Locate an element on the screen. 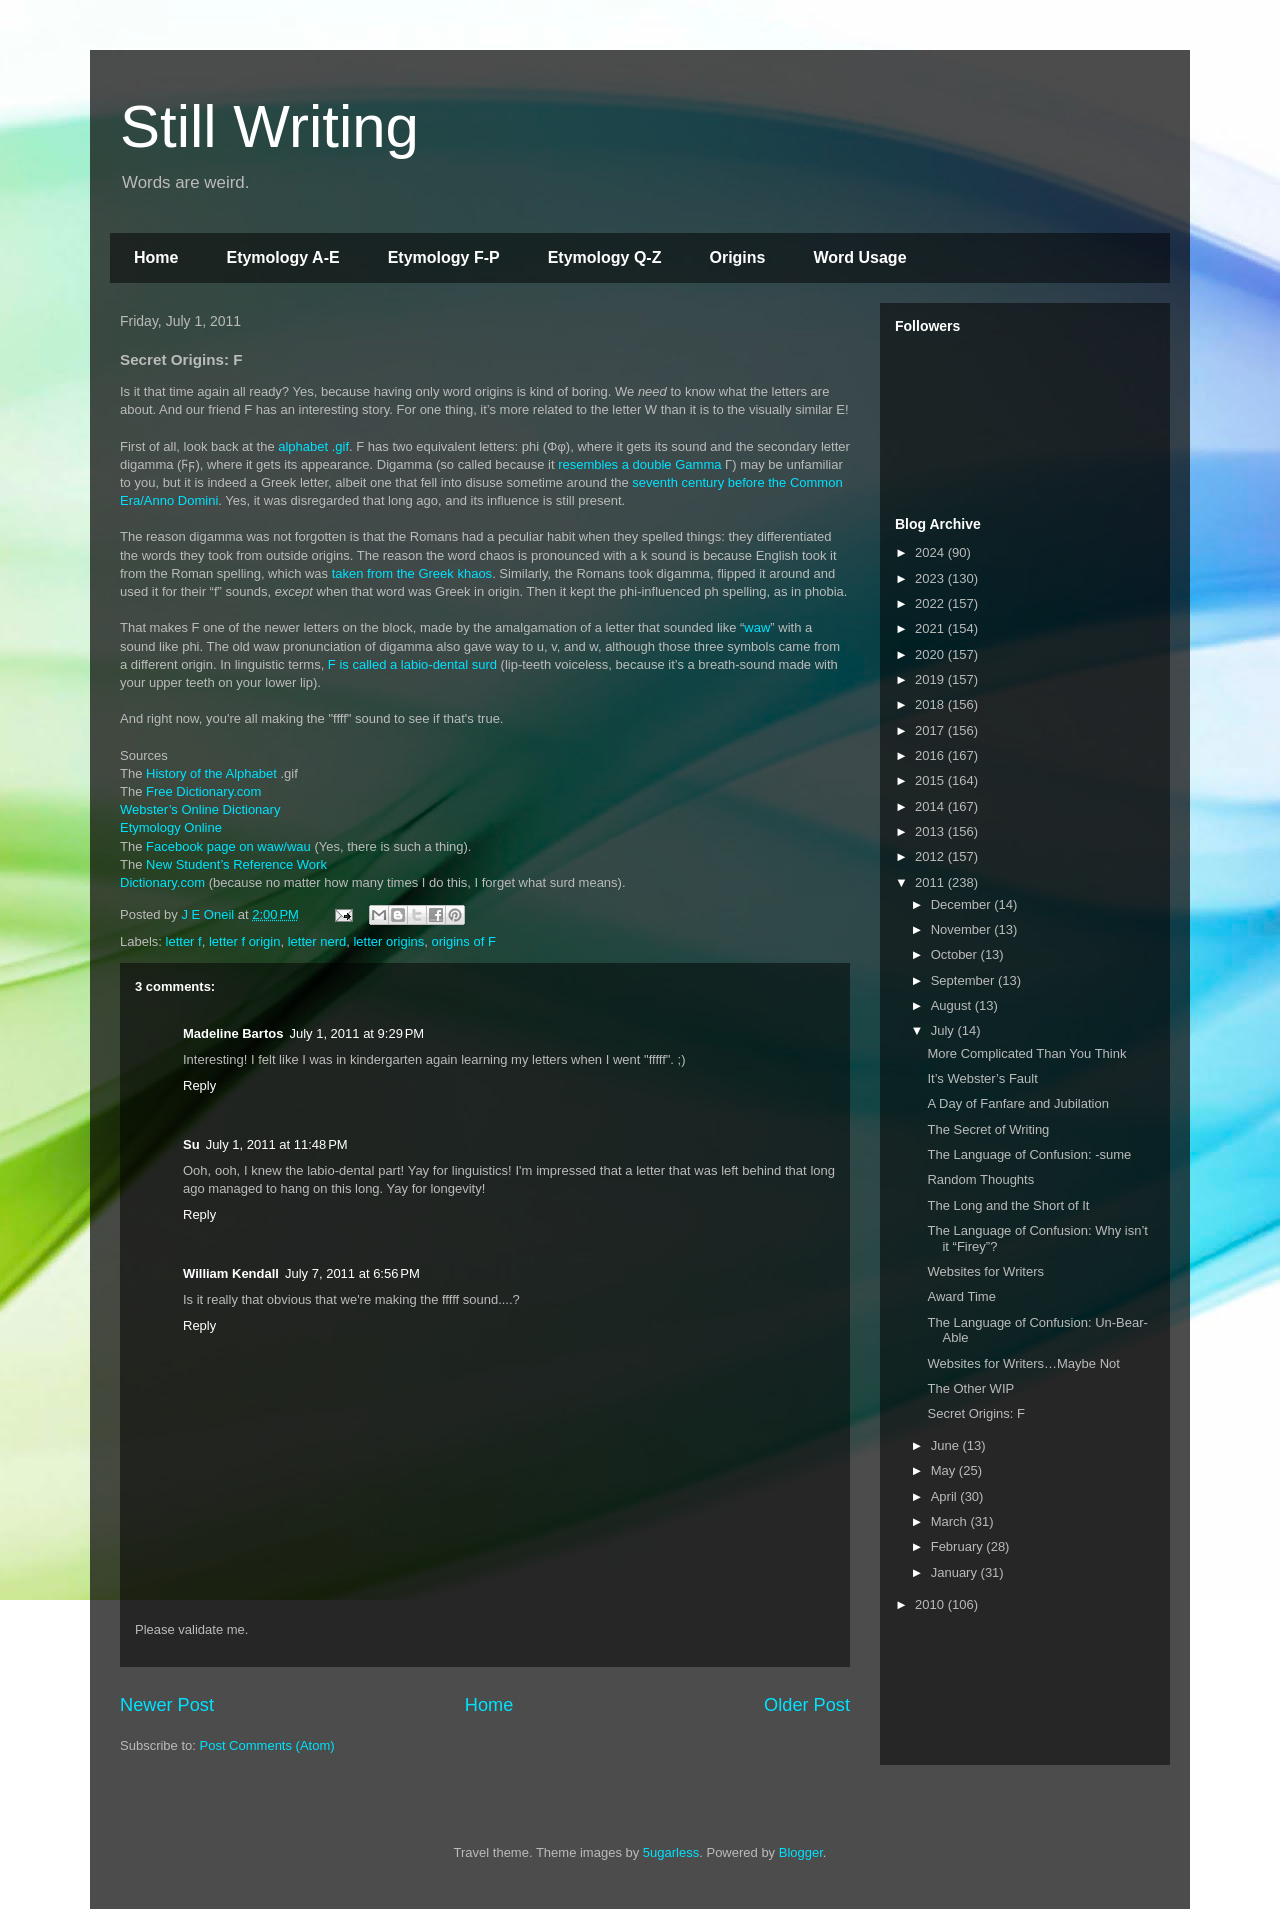 This screenshot has width=1280, height=1910. November is located at coordinates (963, 929).